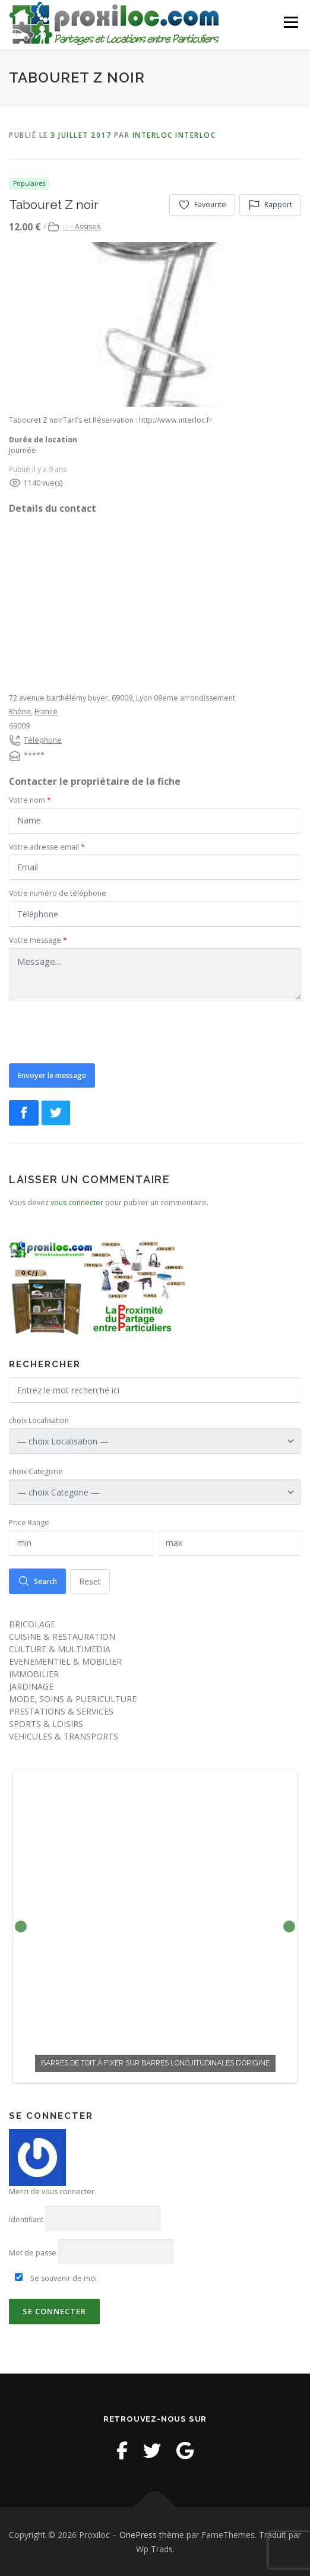  What do you see at coordinates (47, 846) in the screenshot?
I see `Votre adresse email` at bounding box center [47, 846].